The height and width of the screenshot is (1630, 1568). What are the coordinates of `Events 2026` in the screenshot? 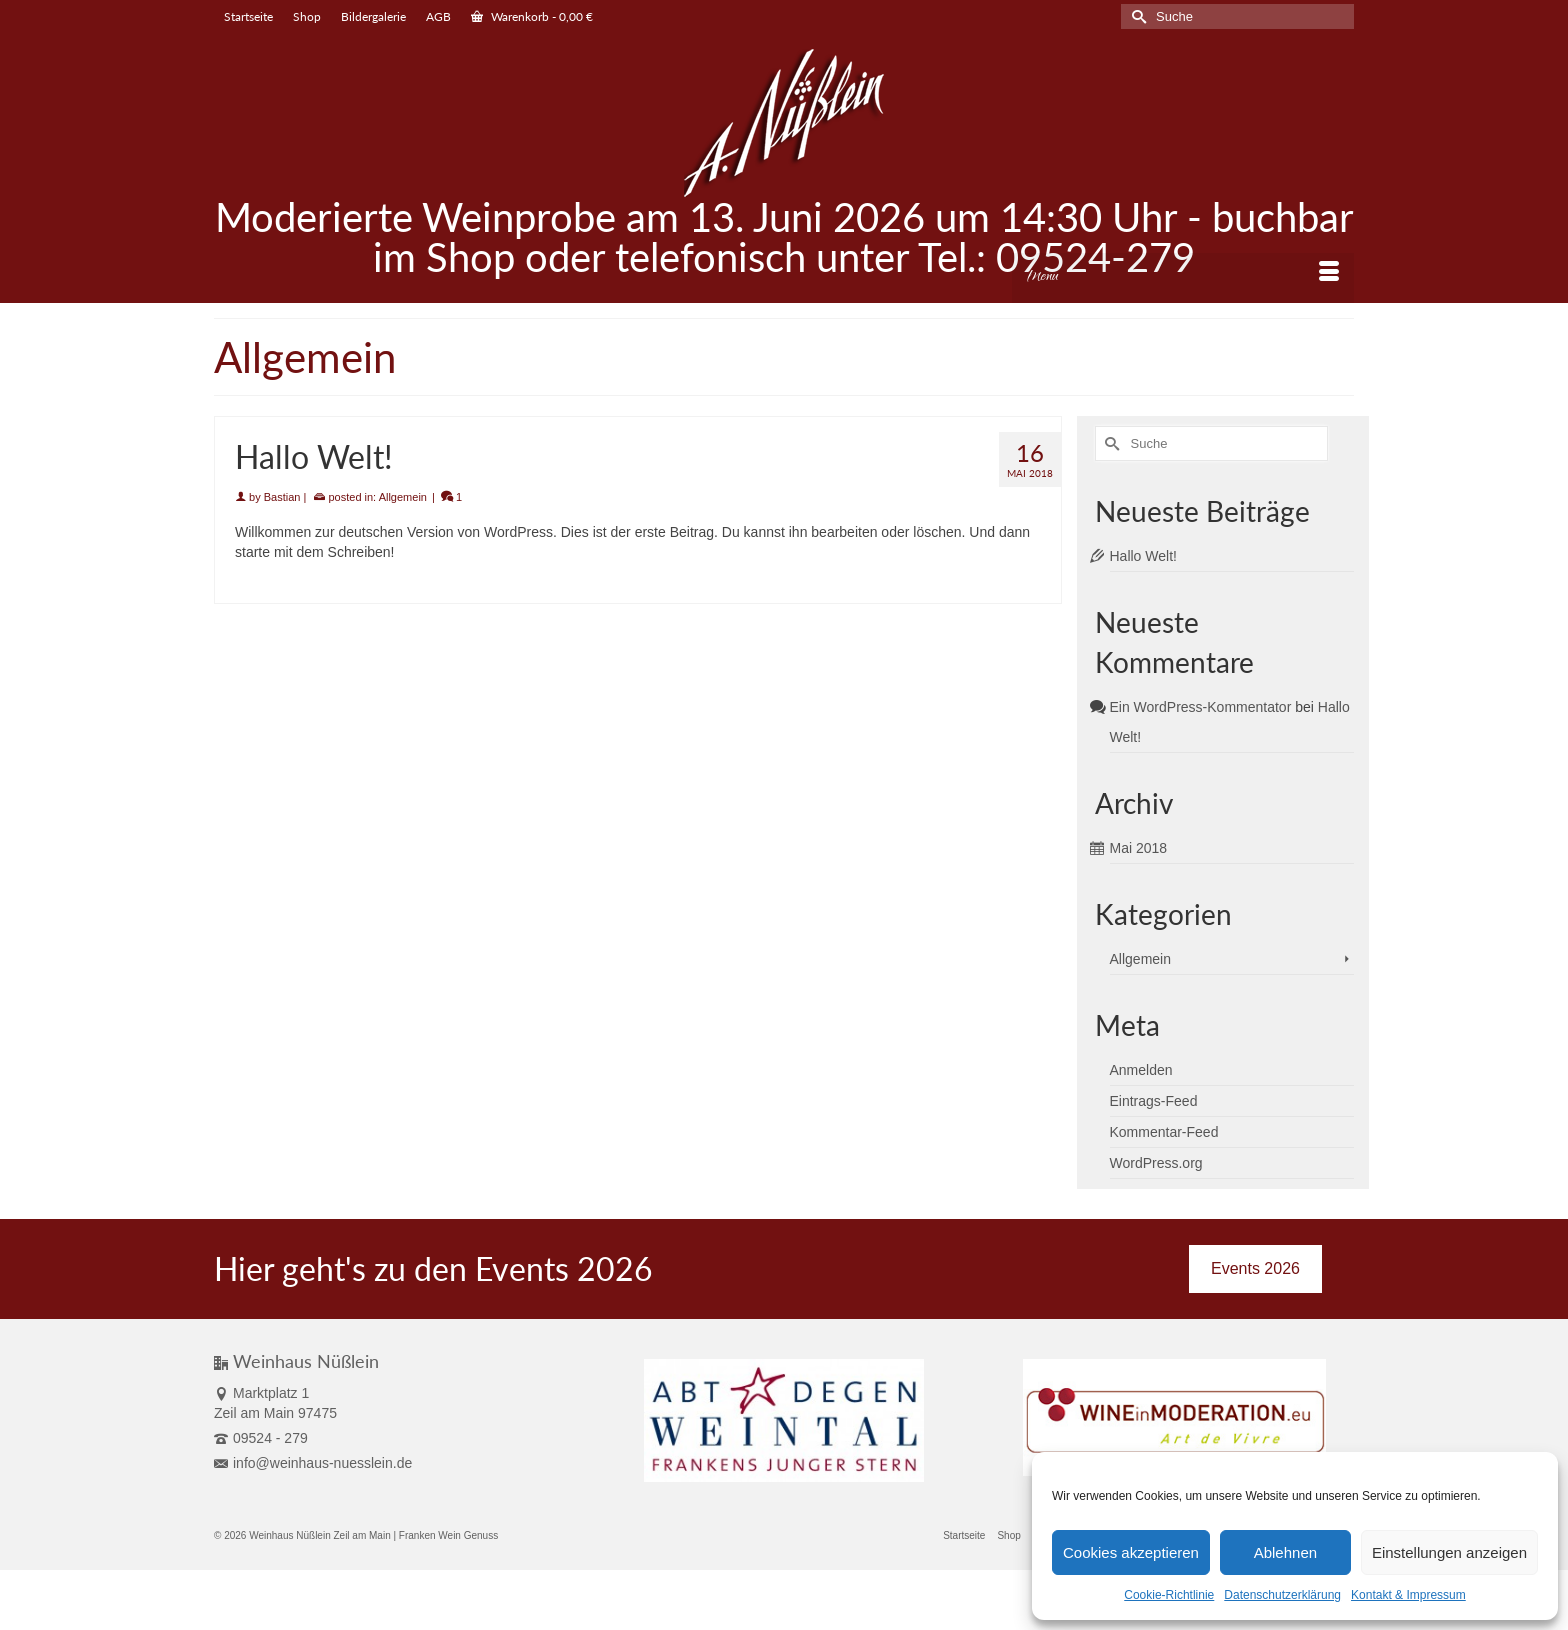 It's located at (1255, 1268).